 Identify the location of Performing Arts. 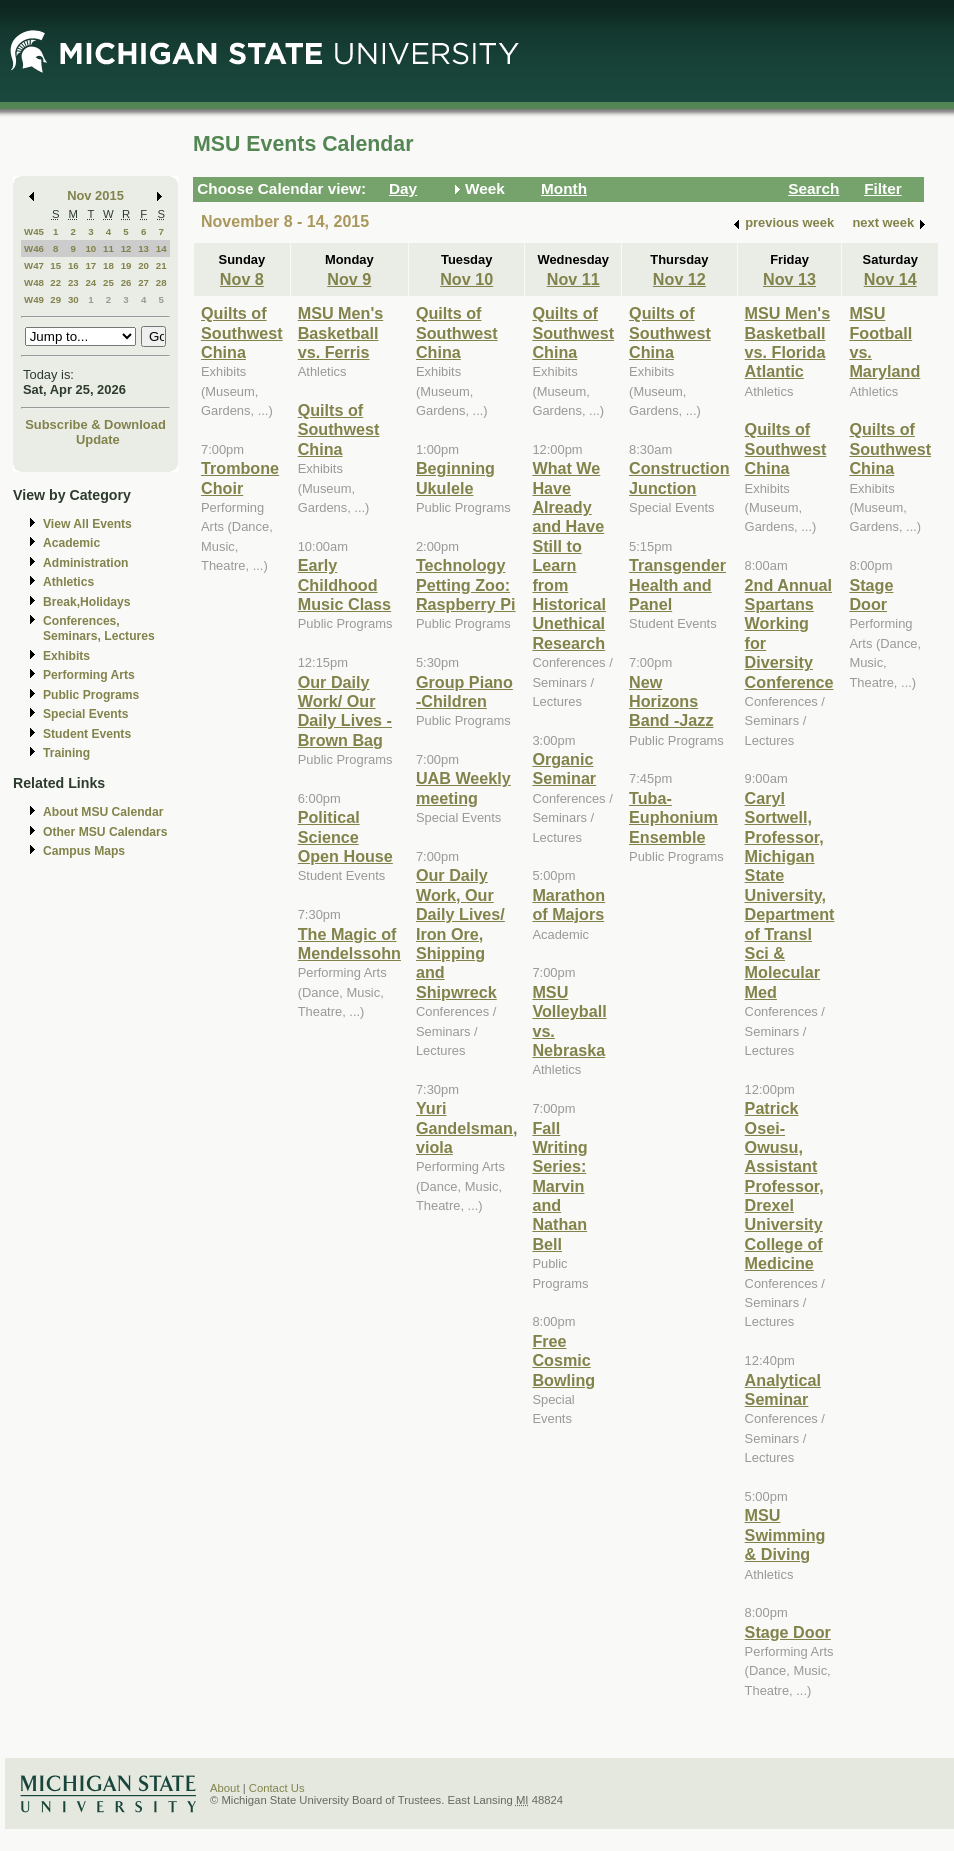
(89, 675).